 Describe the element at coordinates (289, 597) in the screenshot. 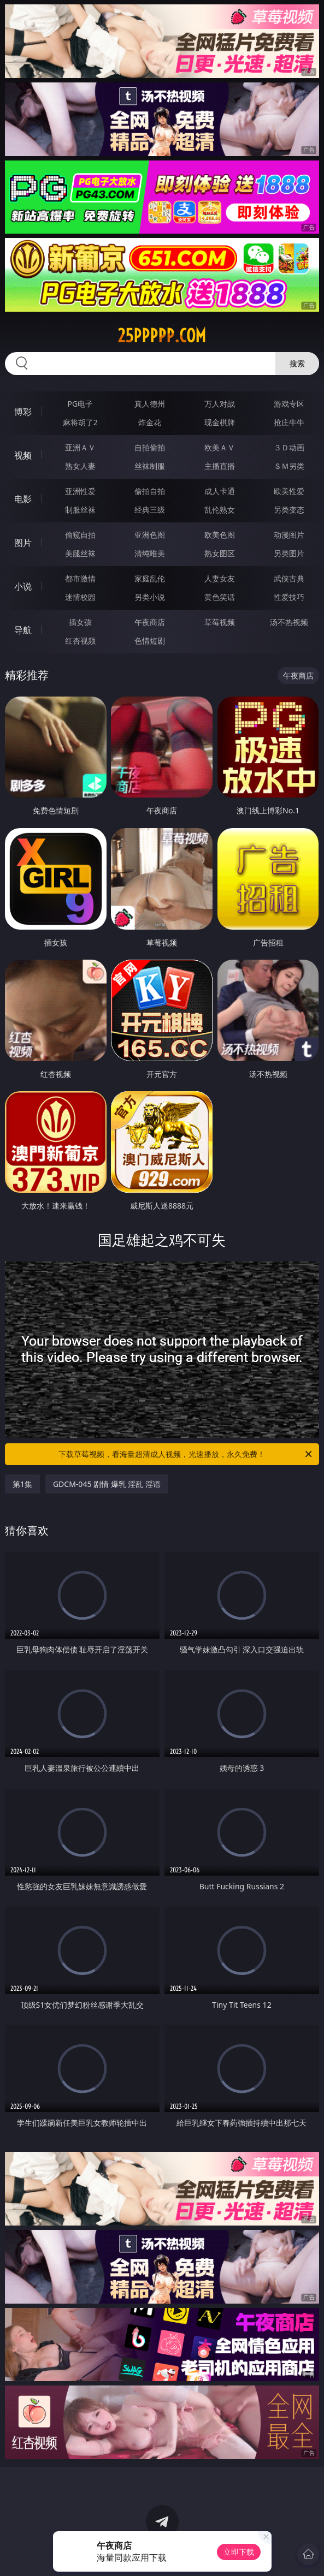

I see `性爱技巧` at that location.